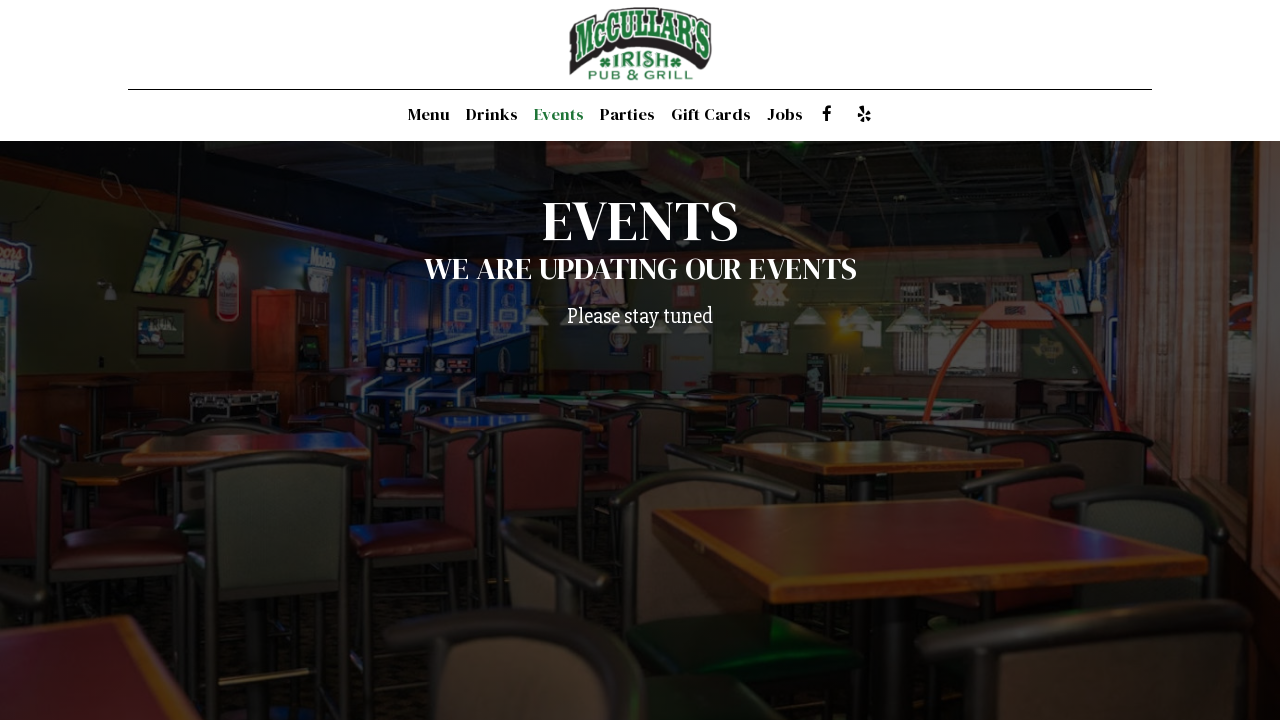 The image size is (1280, 720). Describe the element at coordinates (559, 115) in the screenshot. I see `Events` at that location.